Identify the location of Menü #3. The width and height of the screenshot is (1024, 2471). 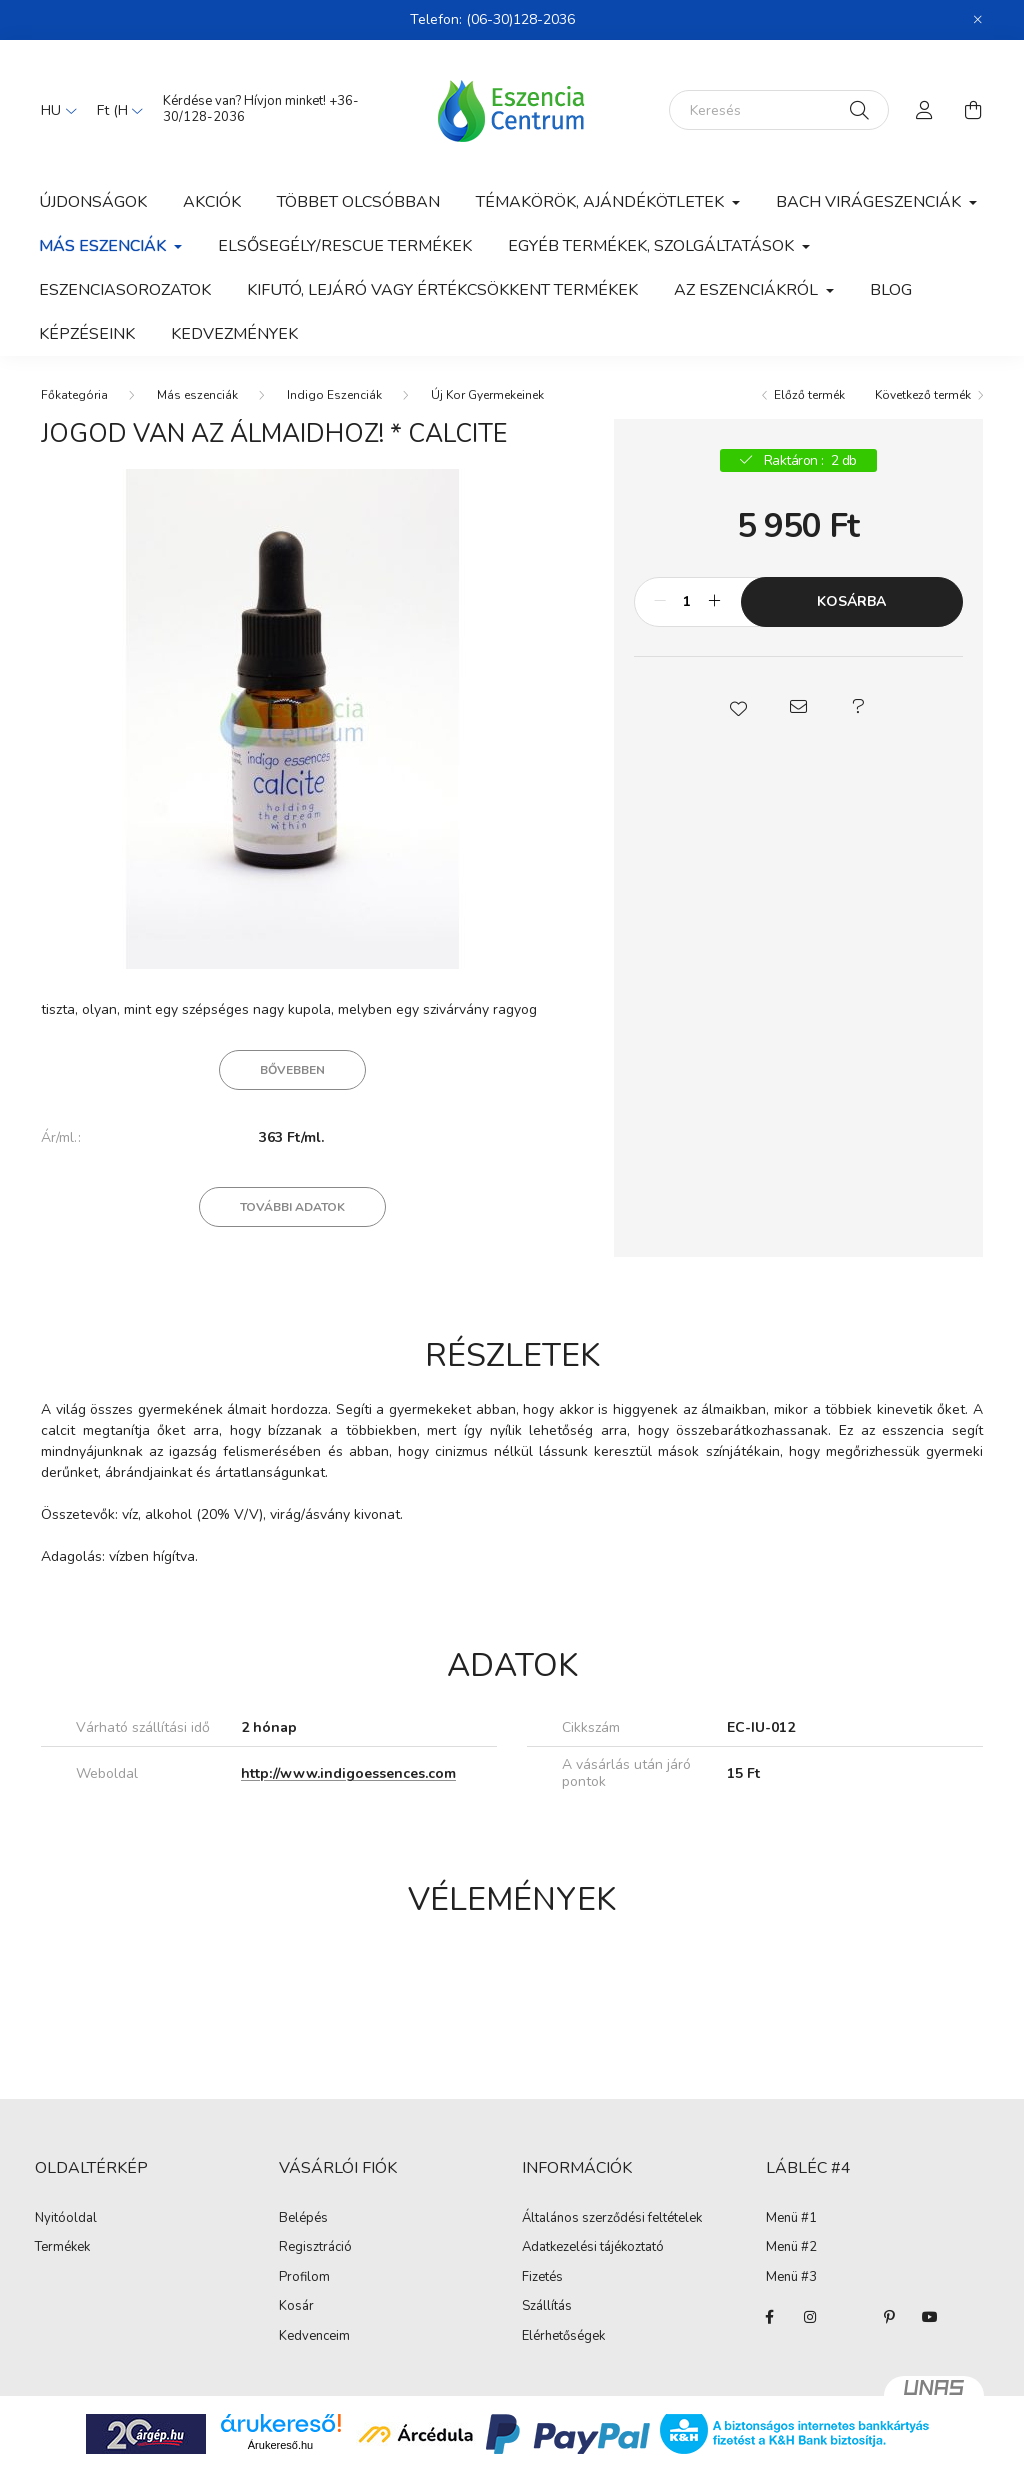
(791, 2278).